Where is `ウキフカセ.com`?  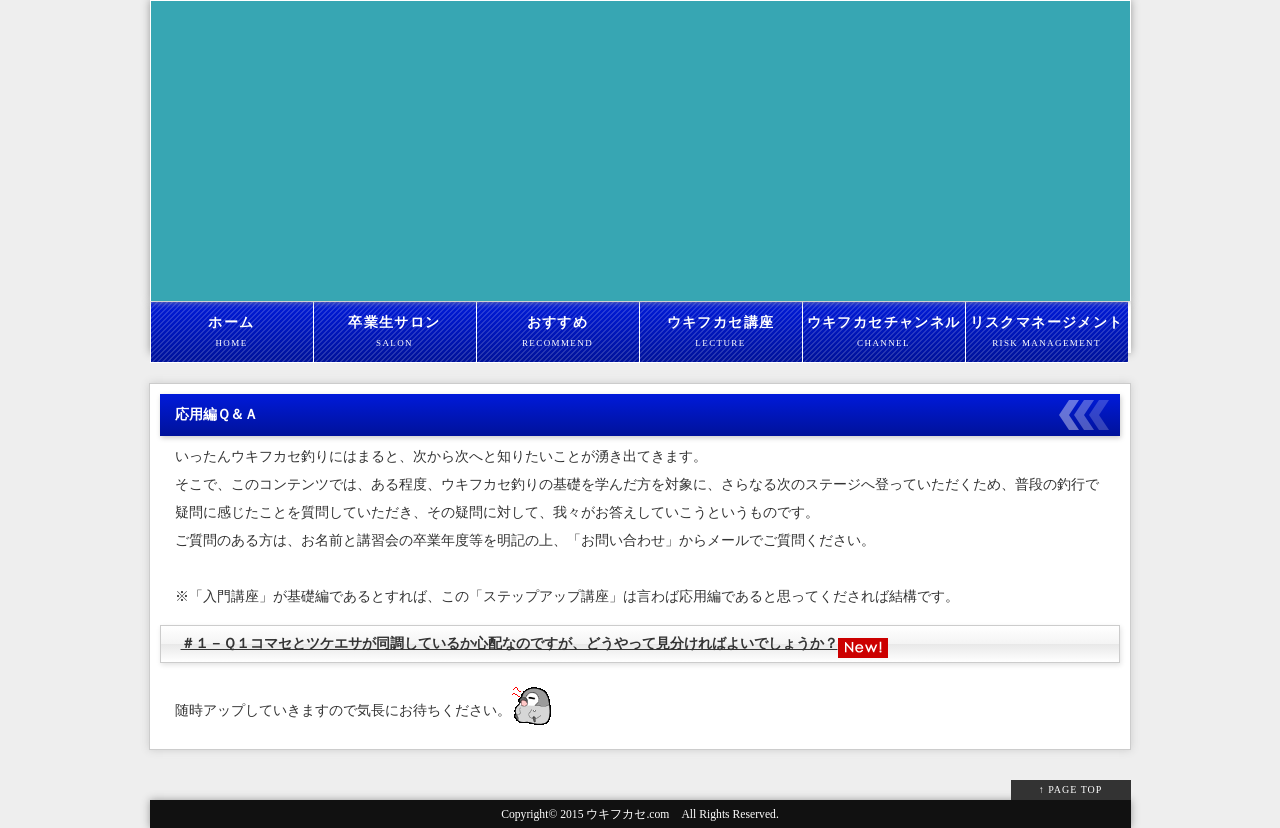
ウキフカセ.com is located at coordinates (627, 814).